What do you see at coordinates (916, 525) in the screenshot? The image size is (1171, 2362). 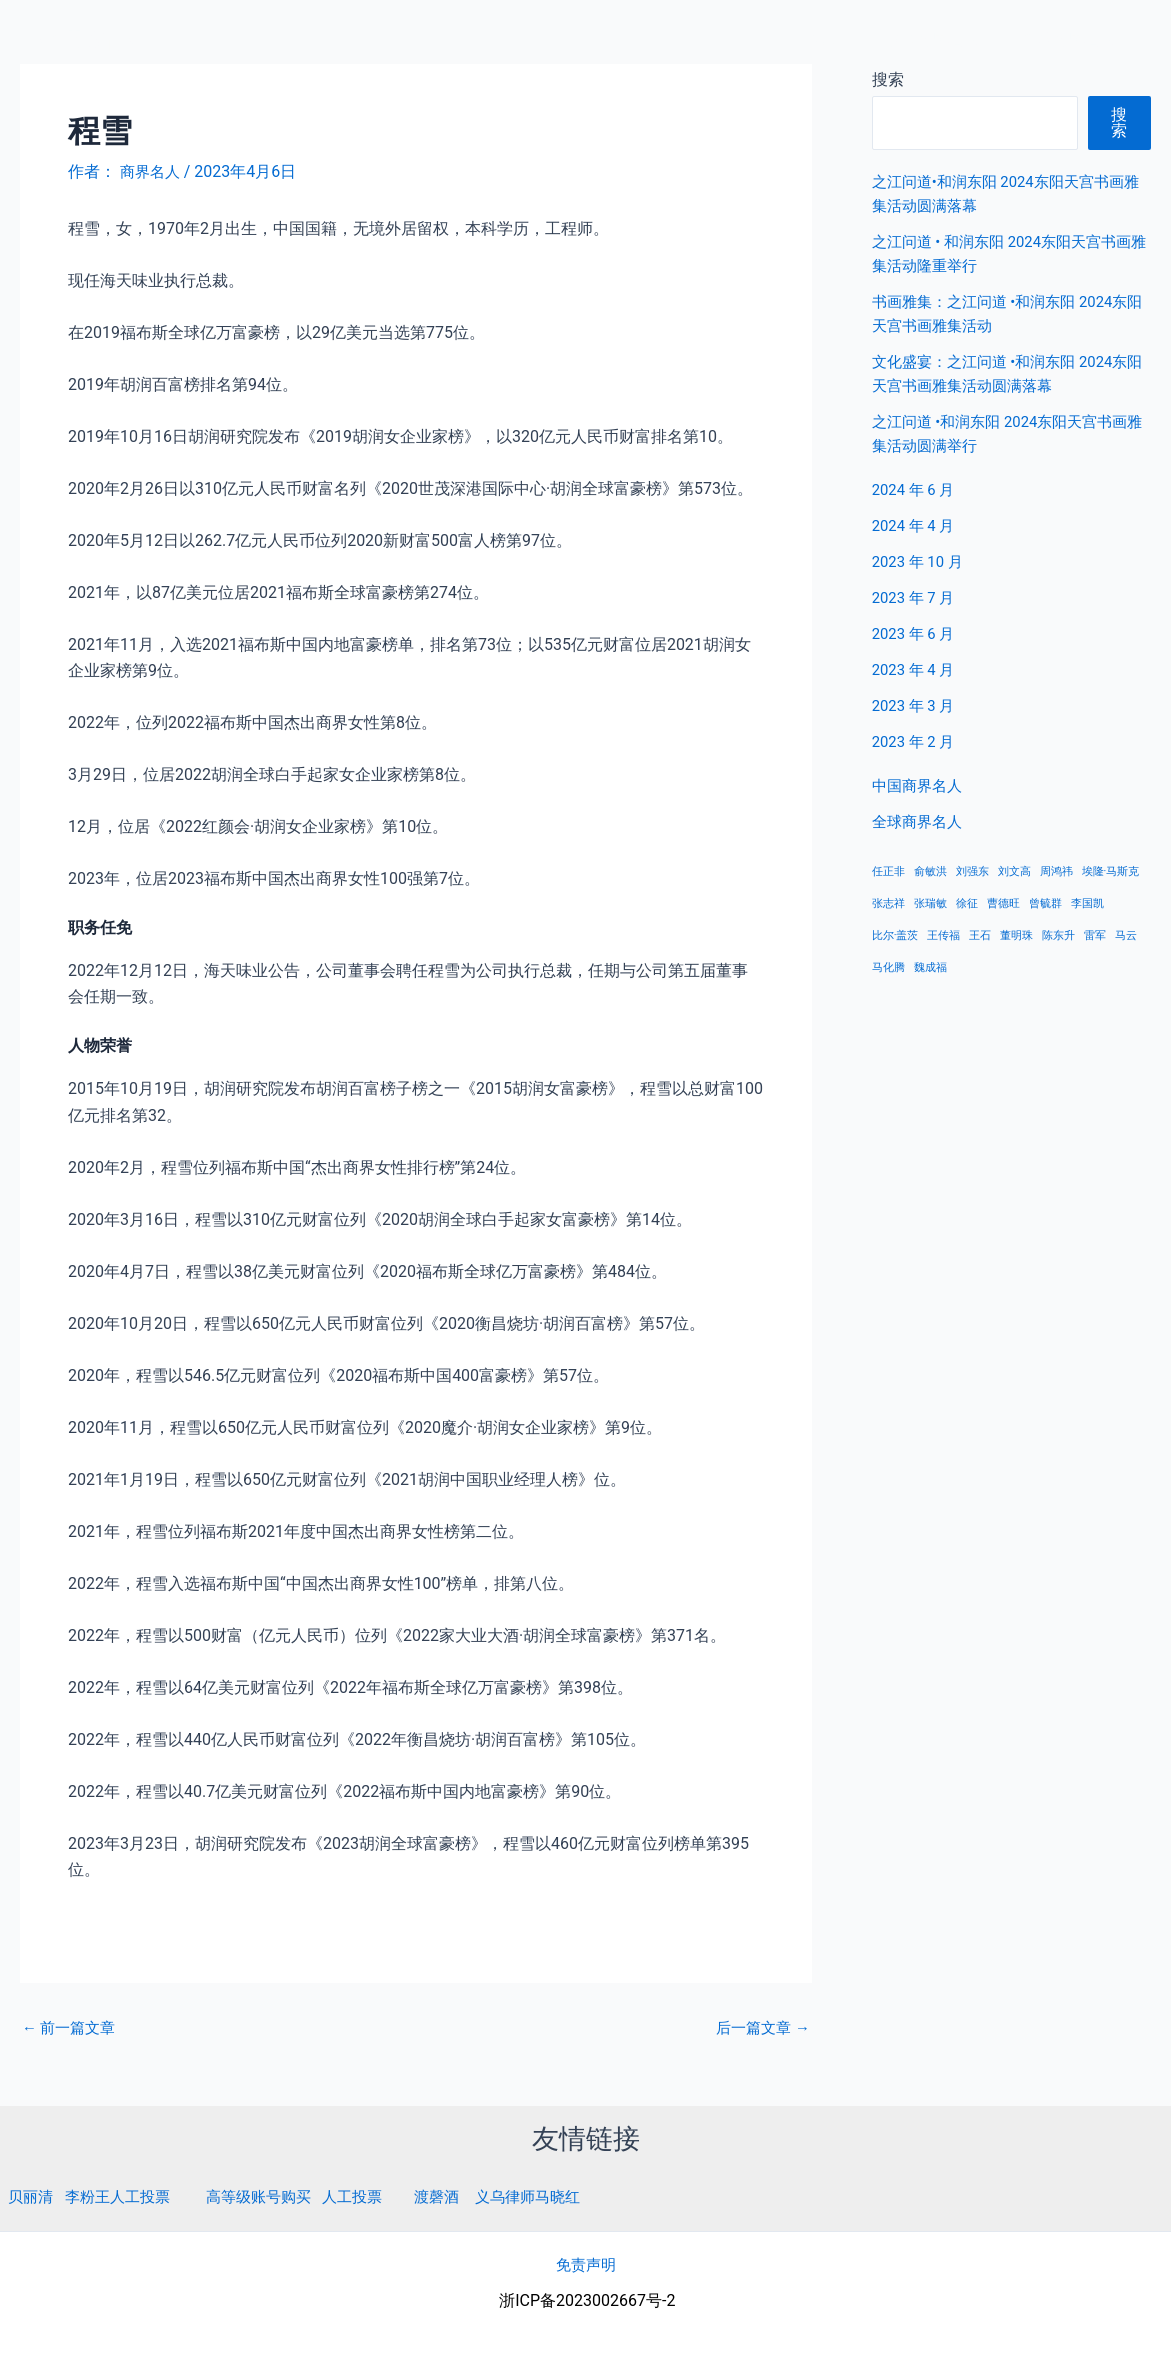 I see `2024 年 4 月` at bounding box center [916, 525].